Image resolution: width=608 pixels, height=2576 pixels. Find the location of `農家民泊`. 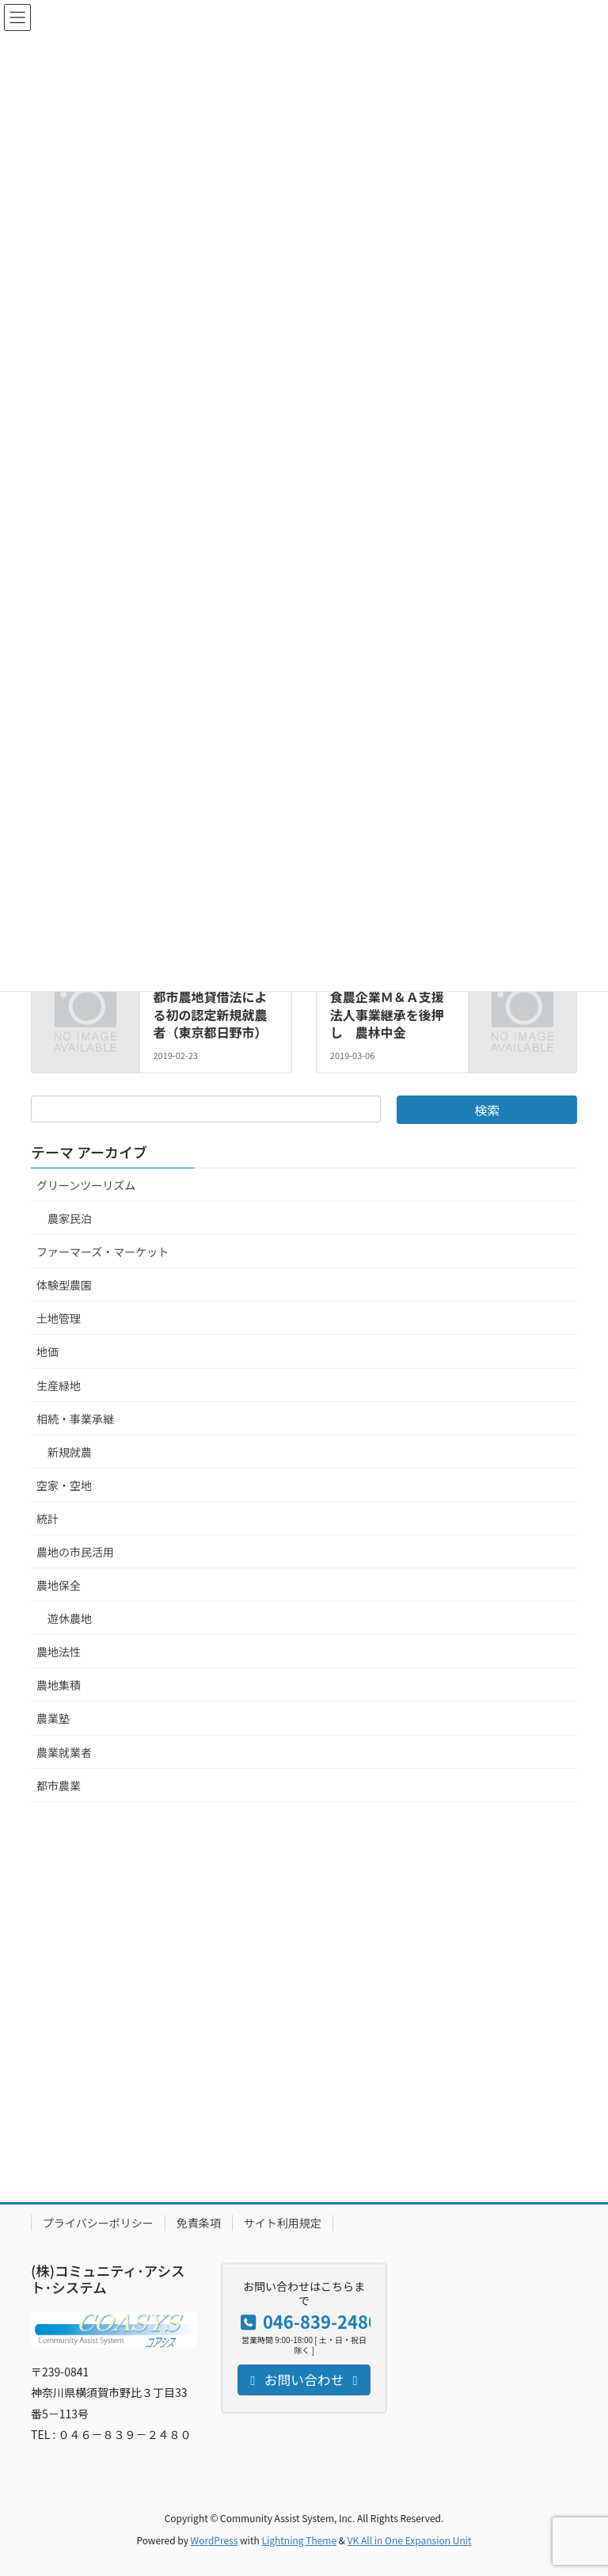

農家民泊 is located at coordinates (70, 1218).